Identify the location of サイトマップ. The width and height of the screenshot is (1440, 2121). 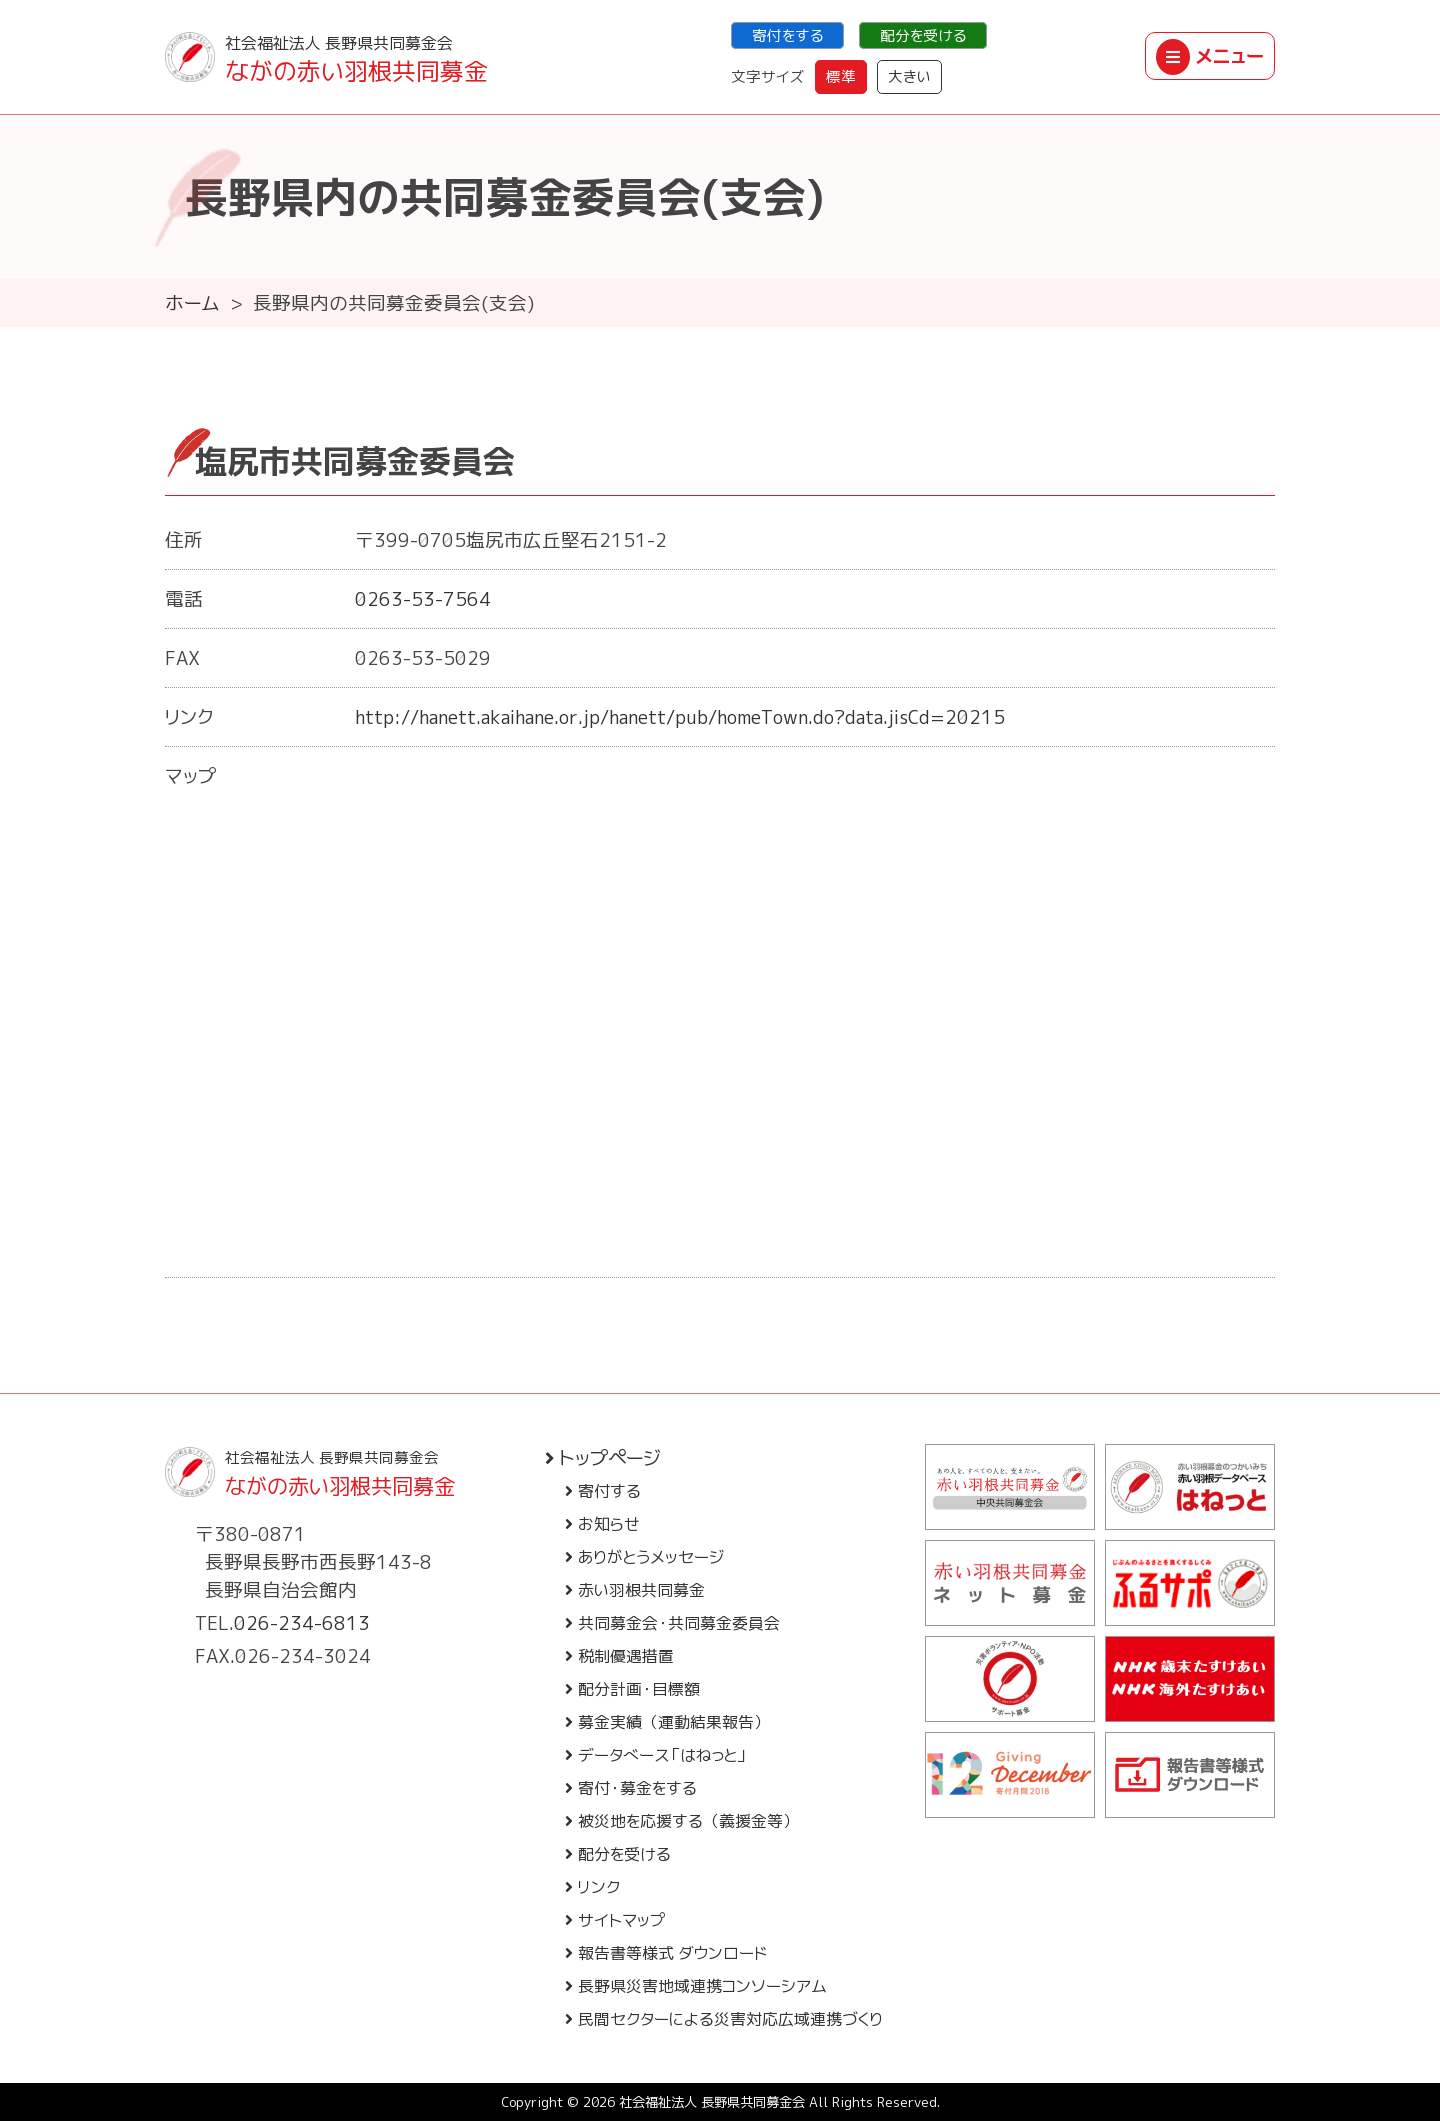
(615, 1920).